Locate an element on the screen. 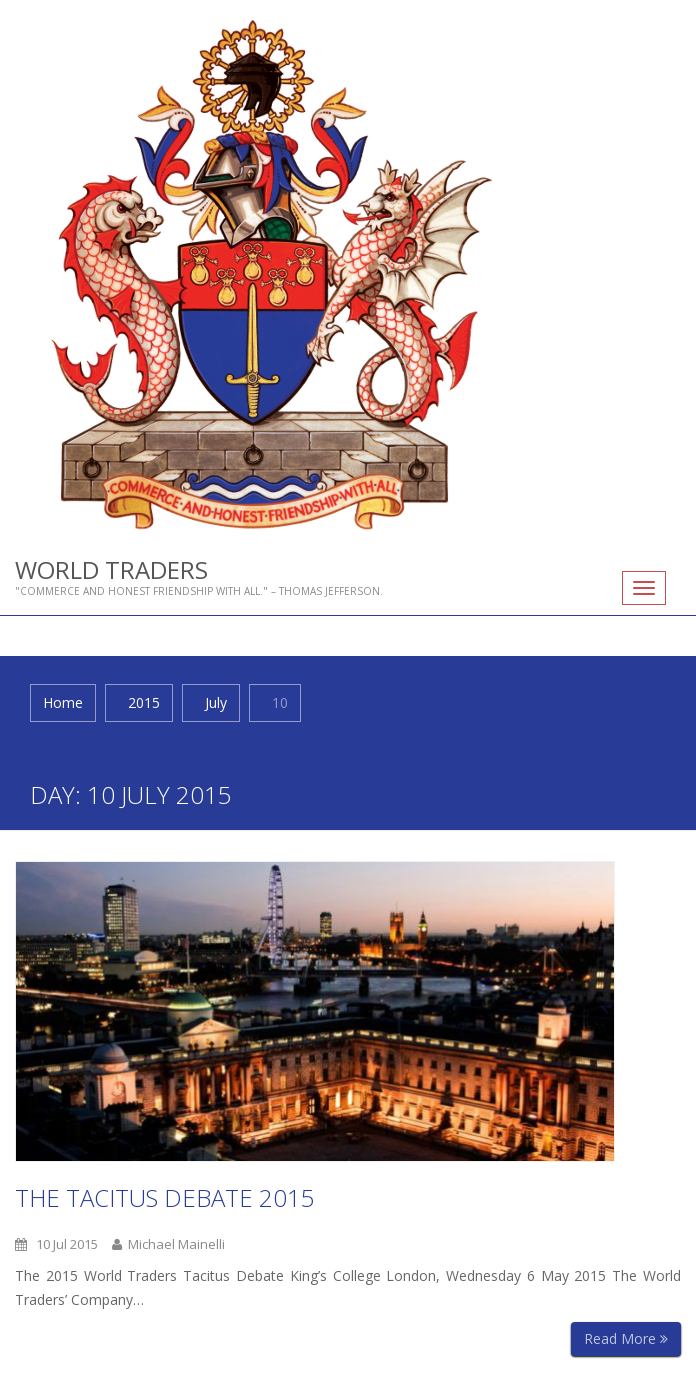 This screenshot has width=696, height=1399. 10 Jul 2015 is located at coordinates (56, 1244).